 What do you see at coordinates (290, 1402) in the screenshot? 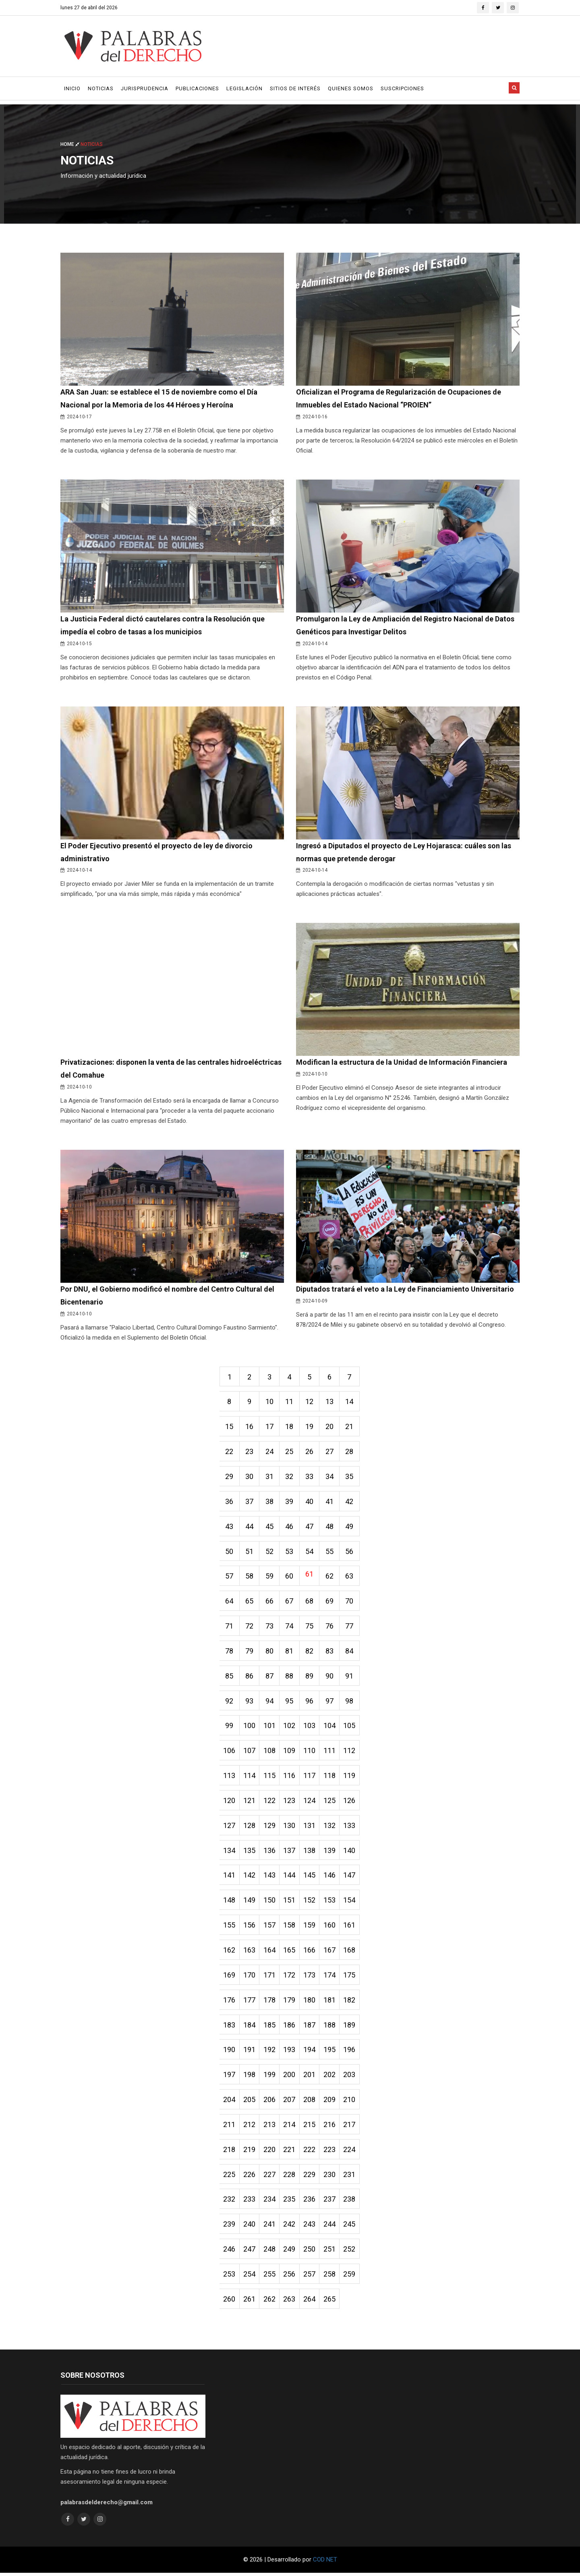
I see `11` at bounding box center [290, 1402].